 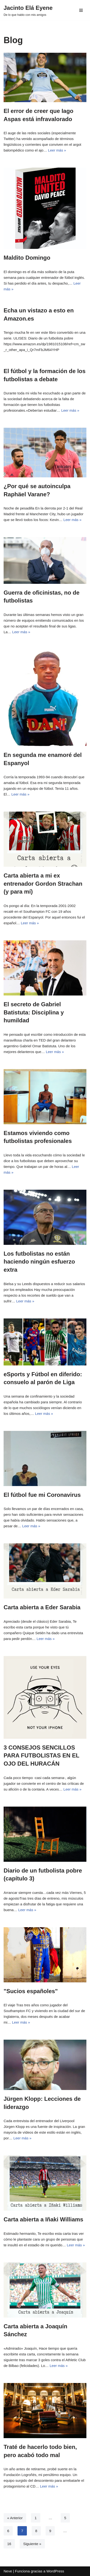 I want to click on "Sucios españoles", so click(x=31, y=1991).